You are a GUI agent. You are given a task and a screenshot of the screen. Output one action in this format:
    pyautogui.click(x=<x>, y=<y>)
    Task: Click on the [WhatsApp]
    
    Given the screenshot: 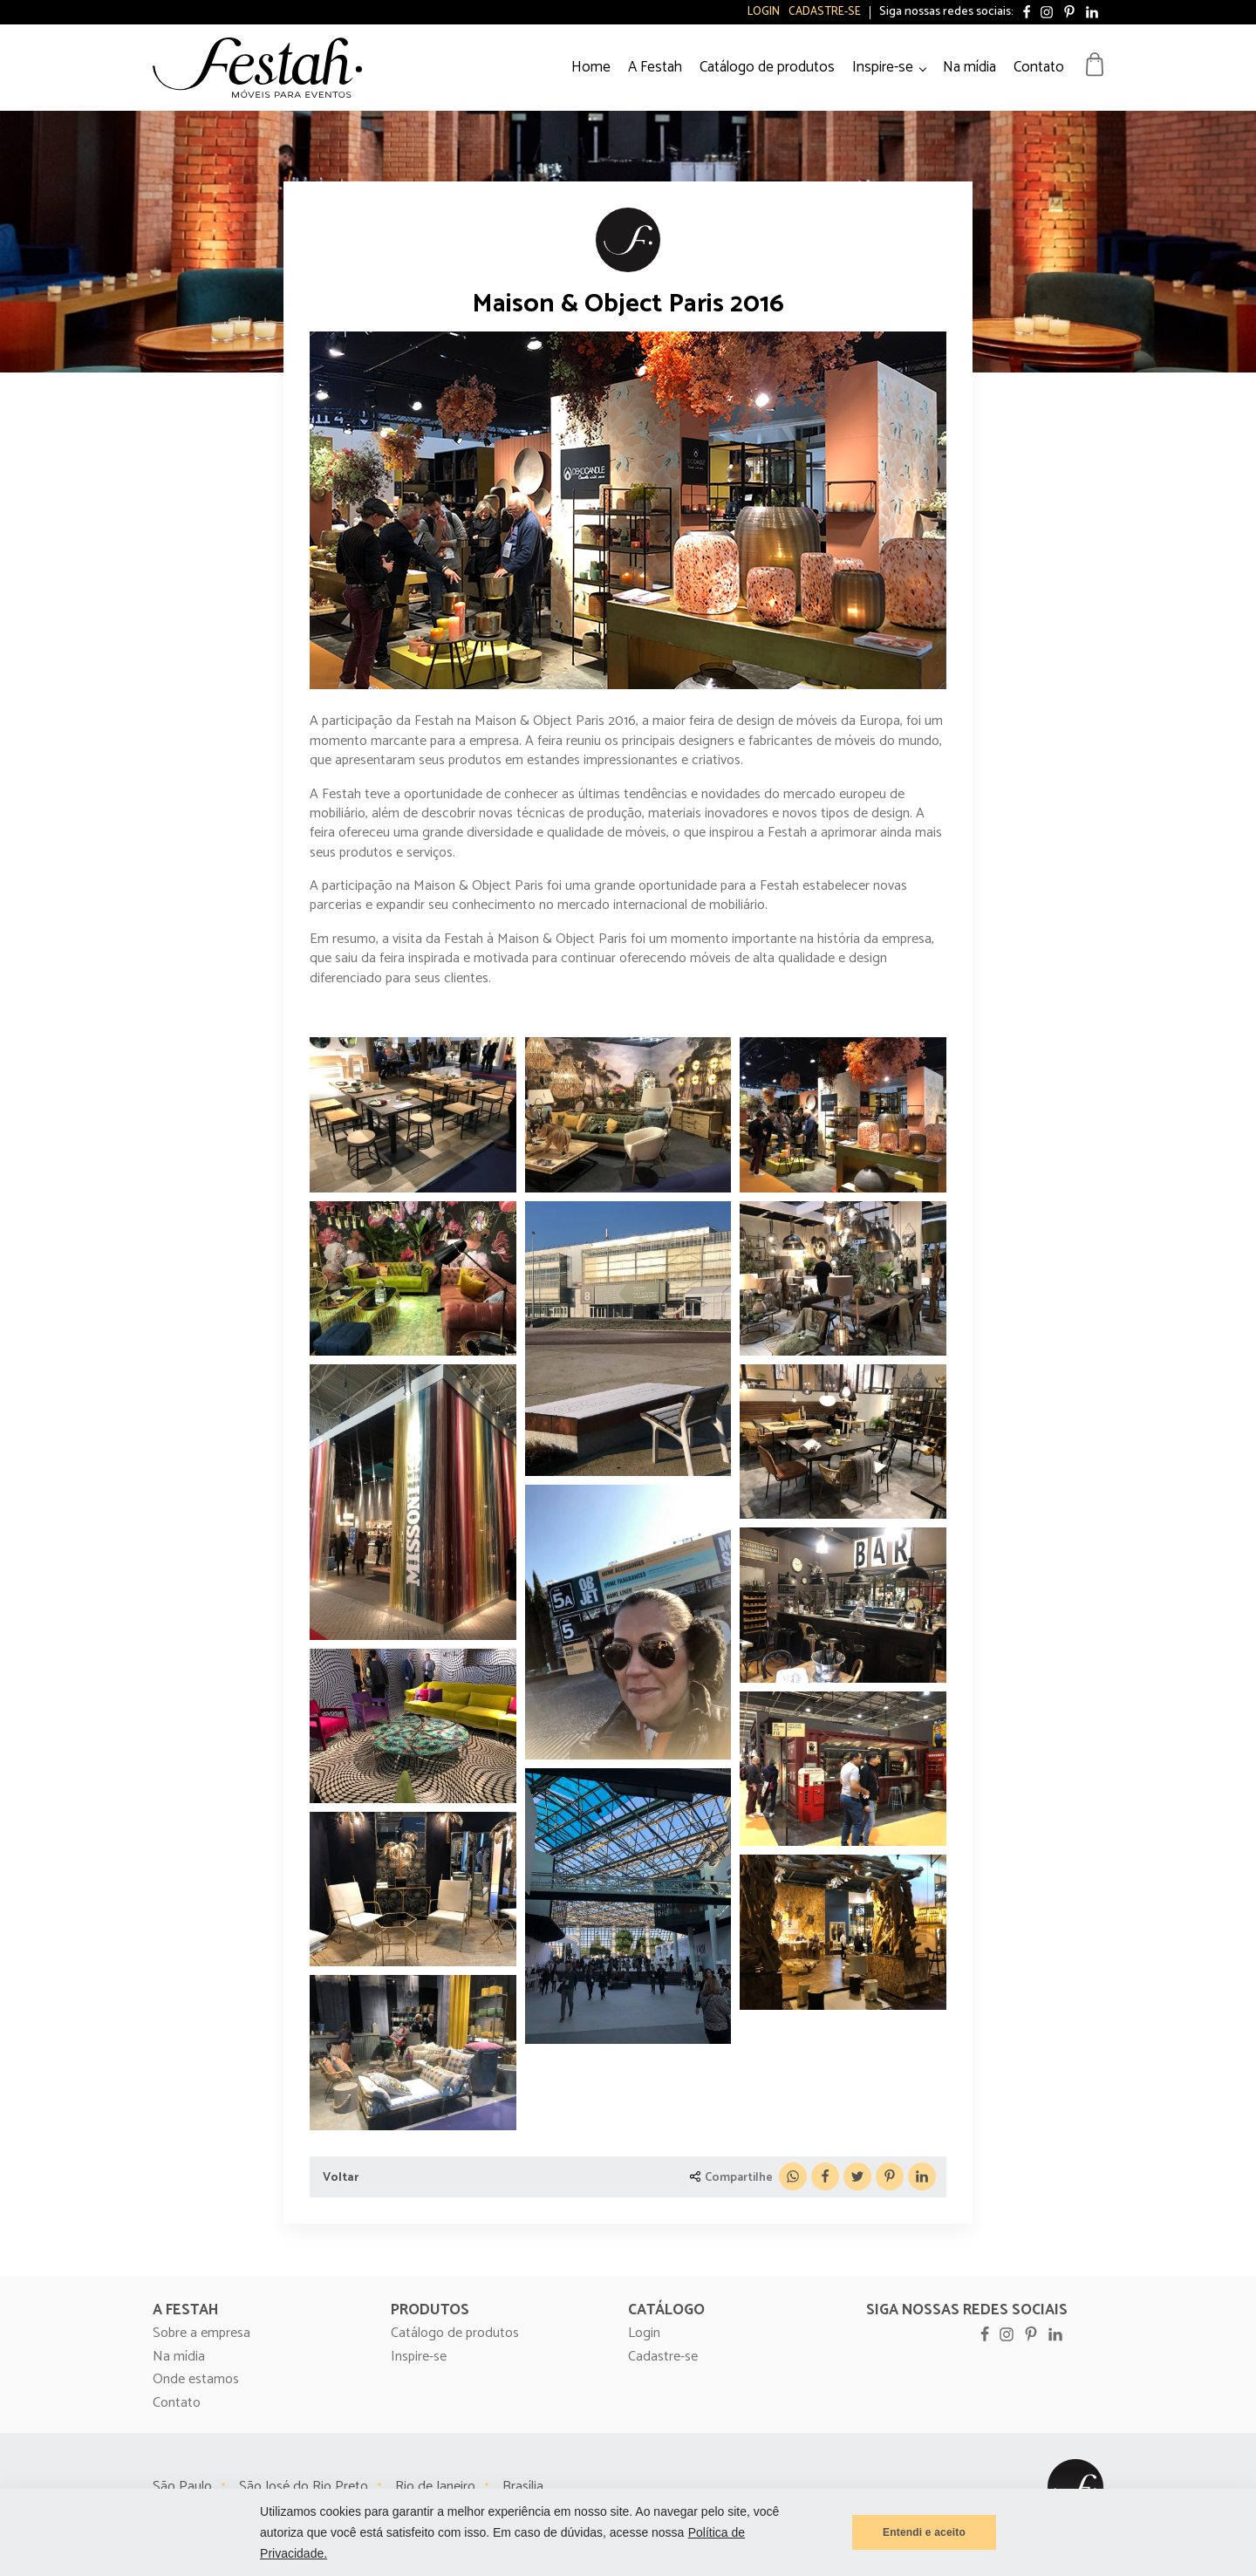 What is the action you would take?
    pyautogui.click(x=793, y=2176)
    